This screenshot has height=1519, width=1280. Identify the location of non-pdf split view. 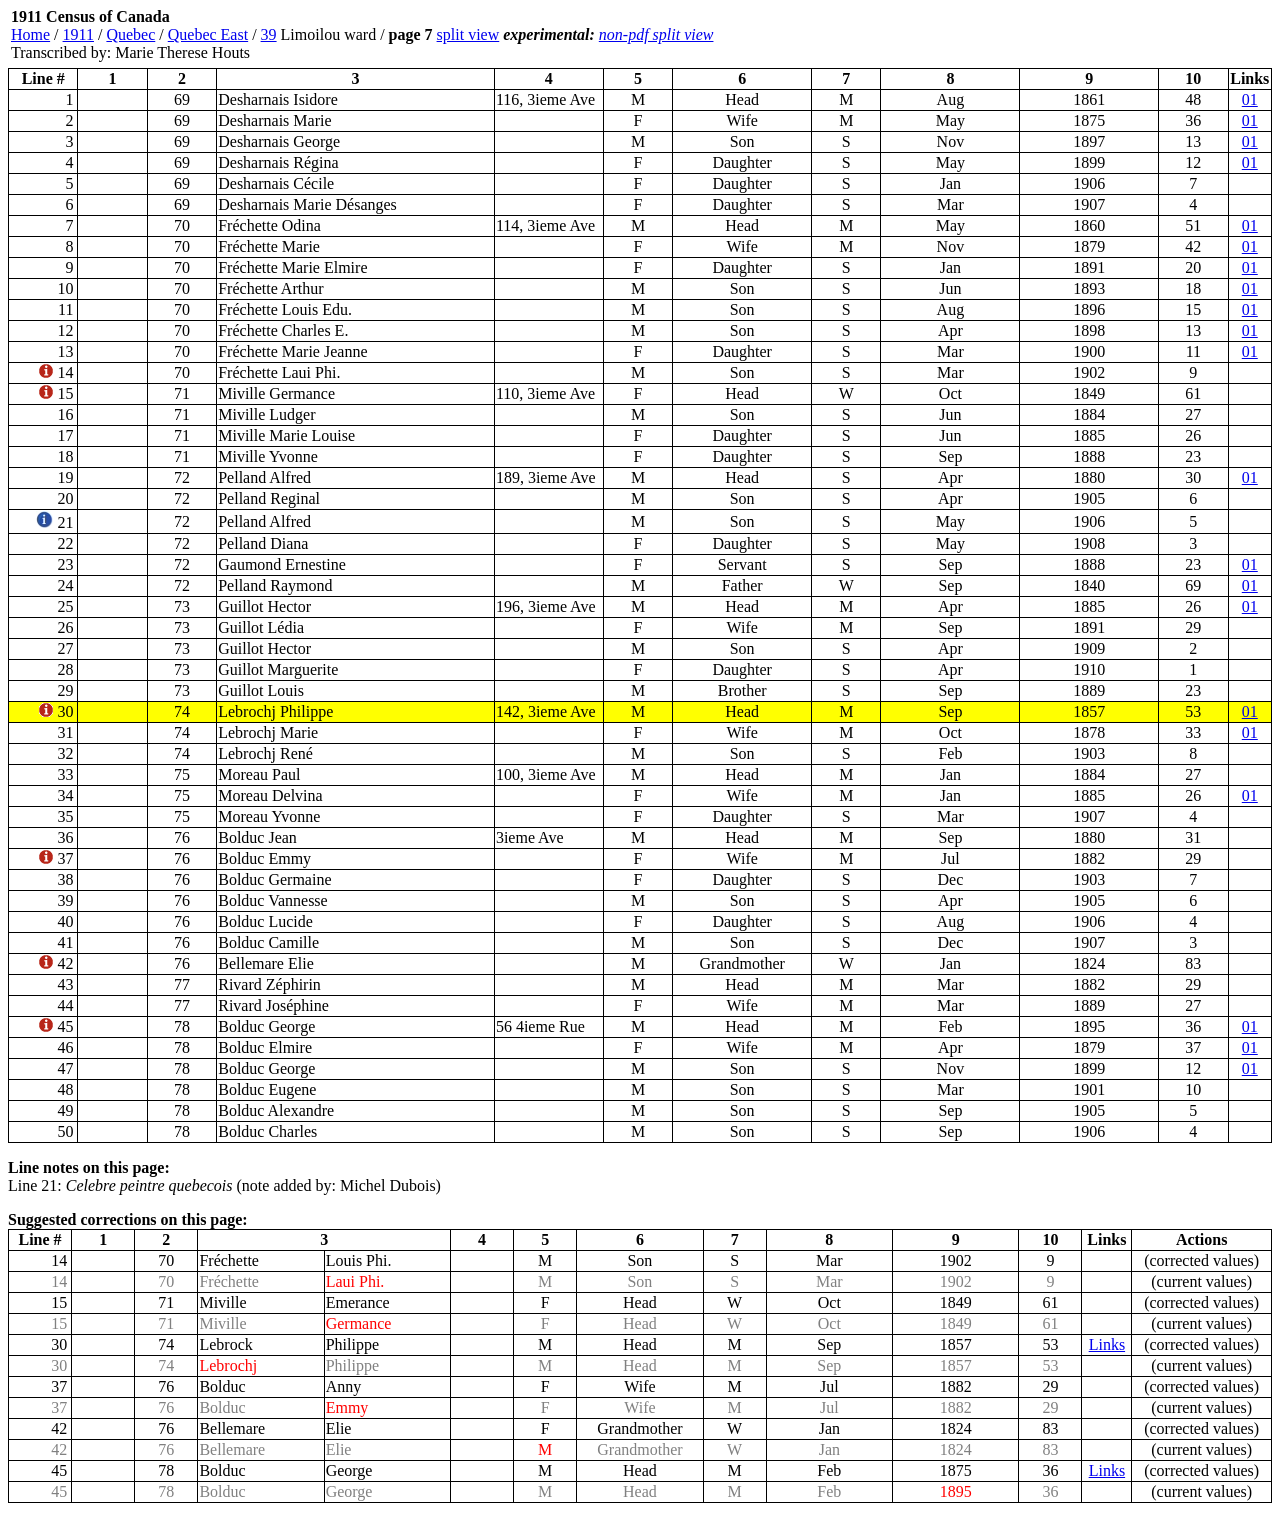
(656, 34).